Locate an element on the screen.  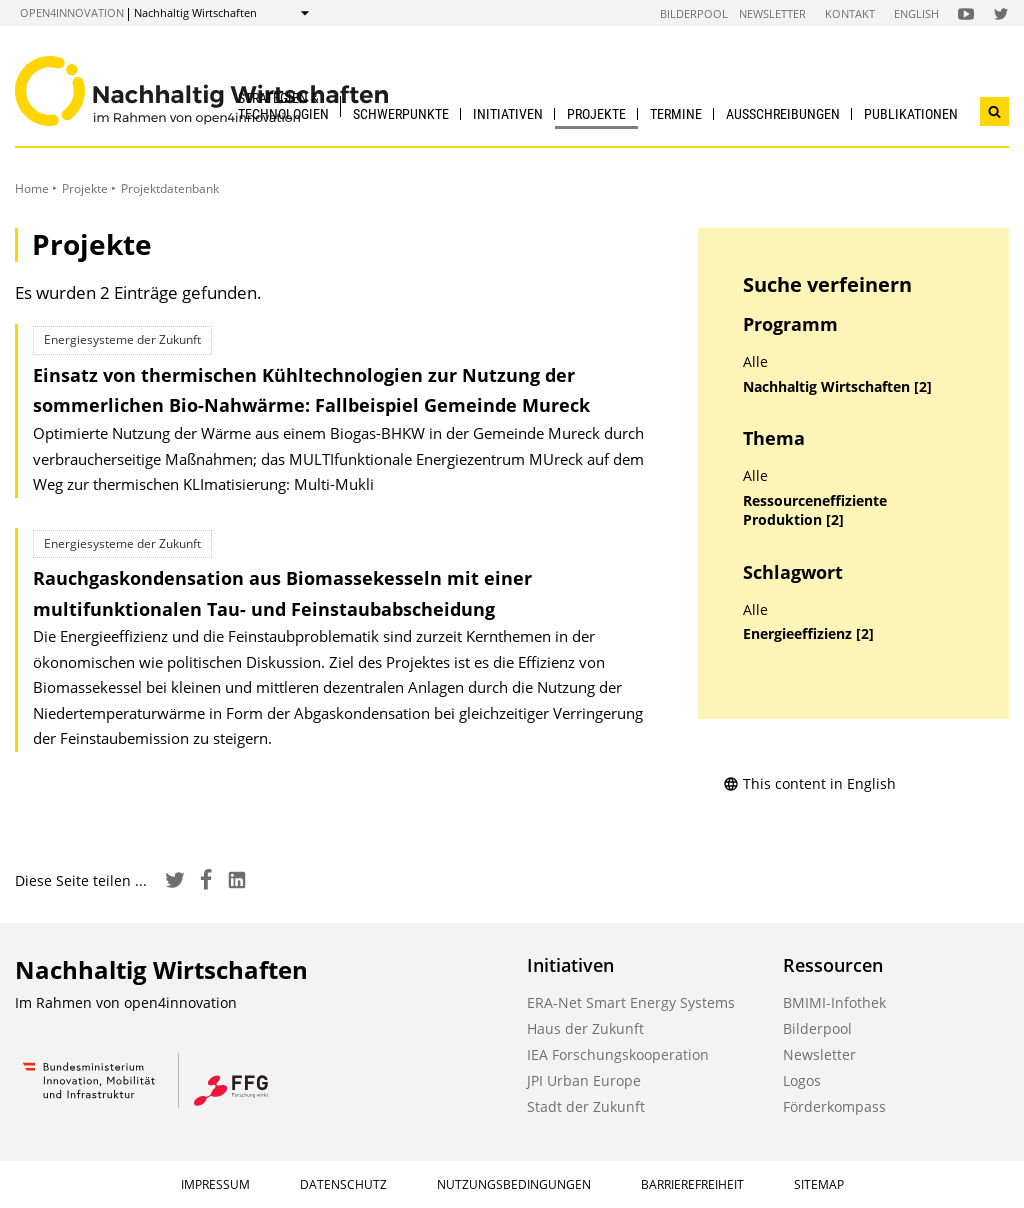
ERA-Net Smart Energy Systems is located at coordinates (631, 1002).